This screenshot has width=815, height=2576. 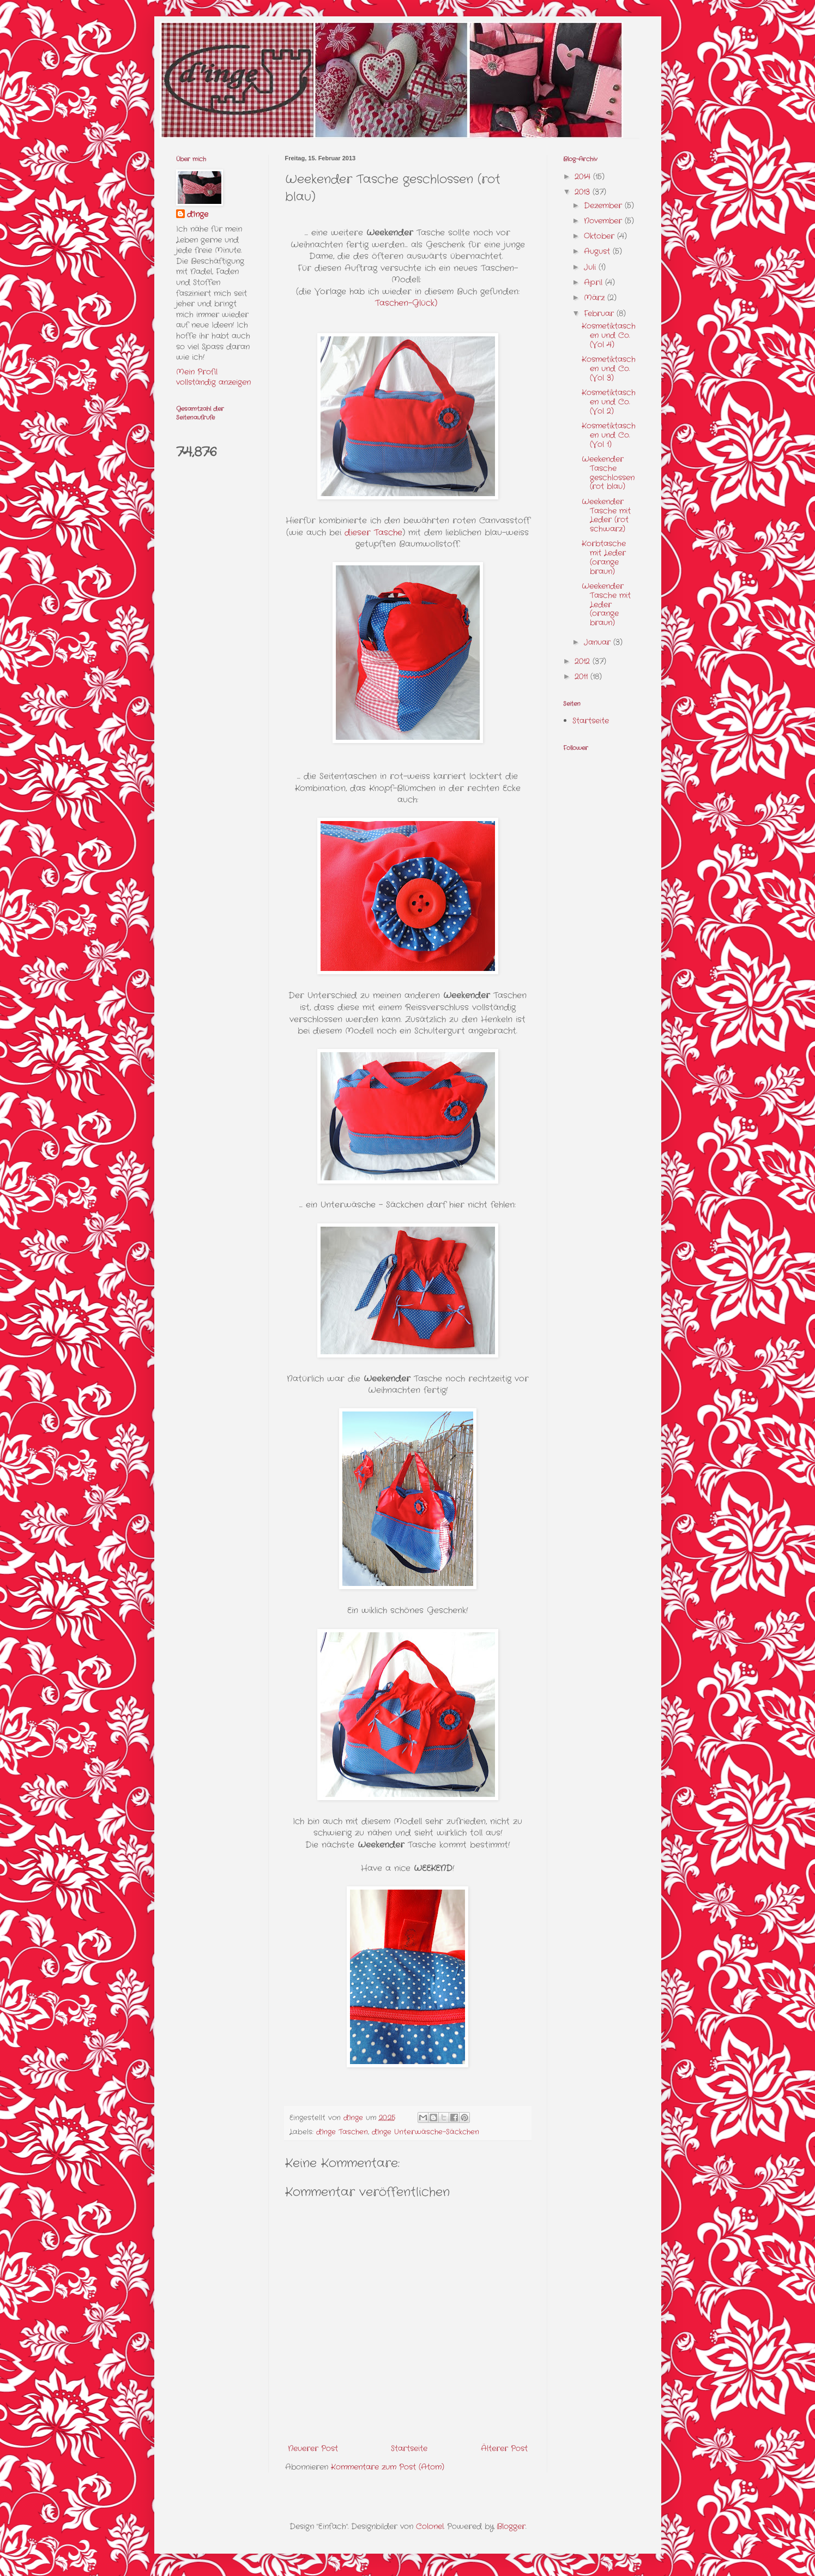 I want to click on Kosmetiktaschen und Co. (Vol 3), so click(x=609, y=368).